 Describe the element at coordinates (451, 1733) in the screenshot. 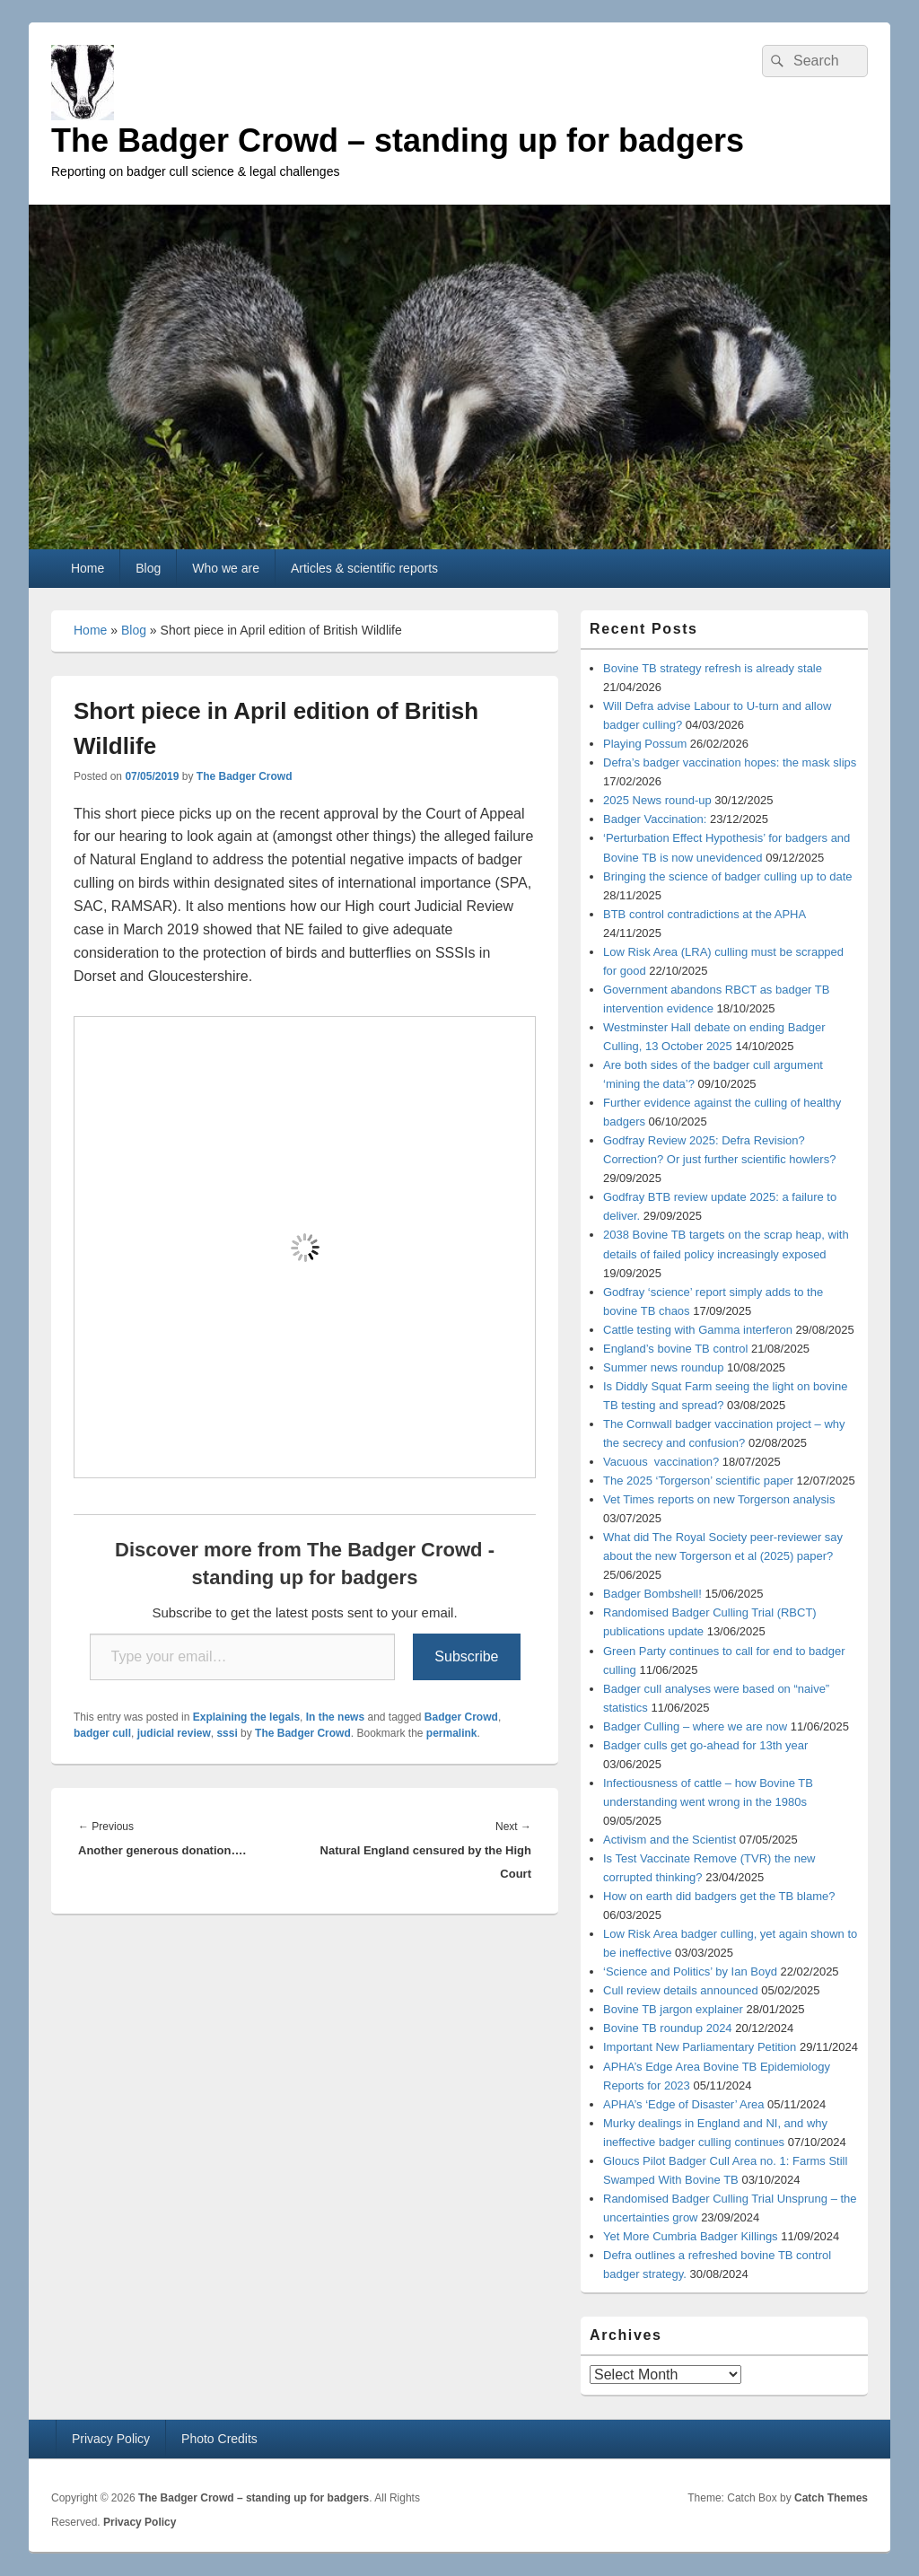

I see `permalink` at that location.